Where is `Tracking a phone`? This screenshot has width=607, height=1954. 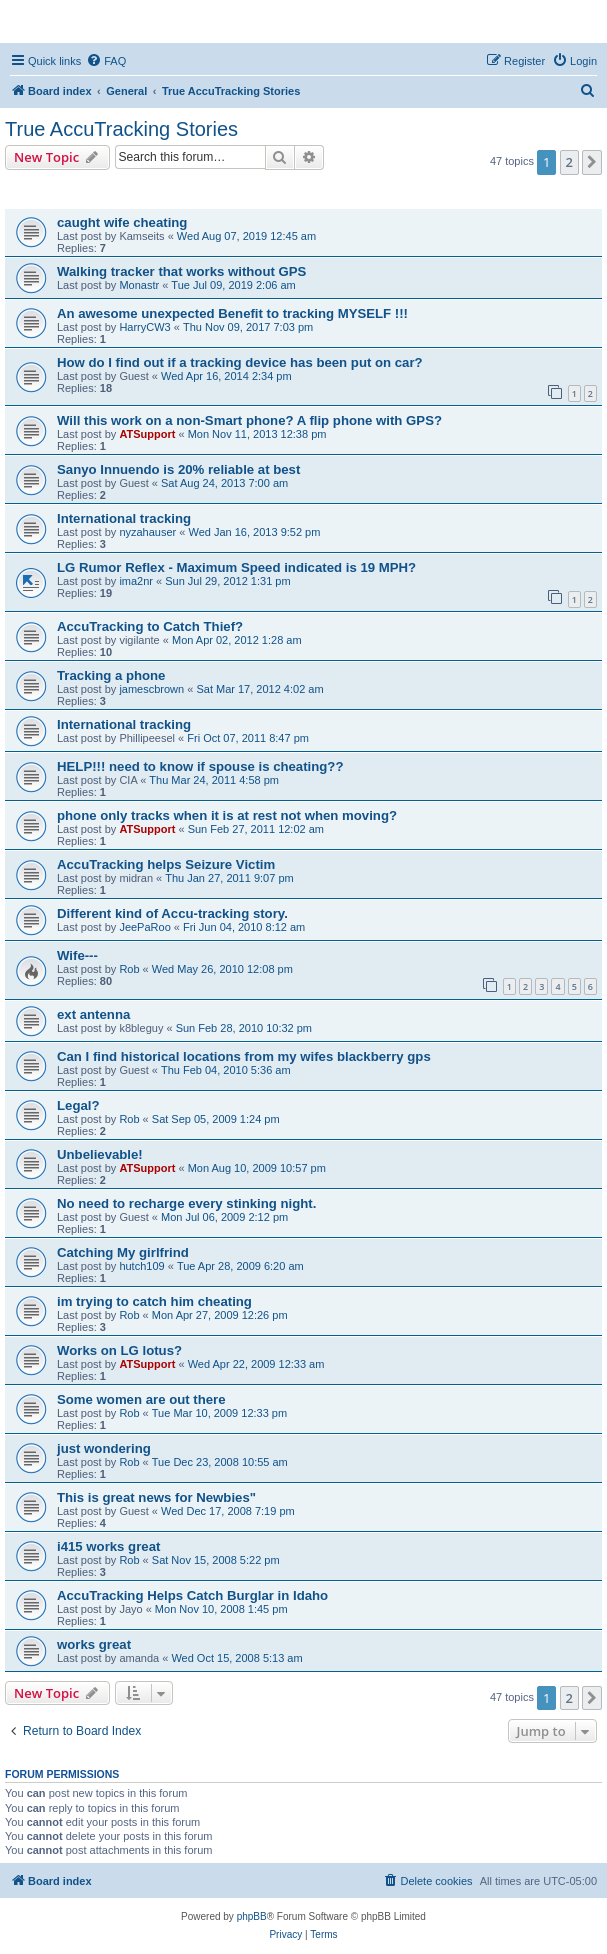
Tracking a phone is located at coordinates (111, 675).